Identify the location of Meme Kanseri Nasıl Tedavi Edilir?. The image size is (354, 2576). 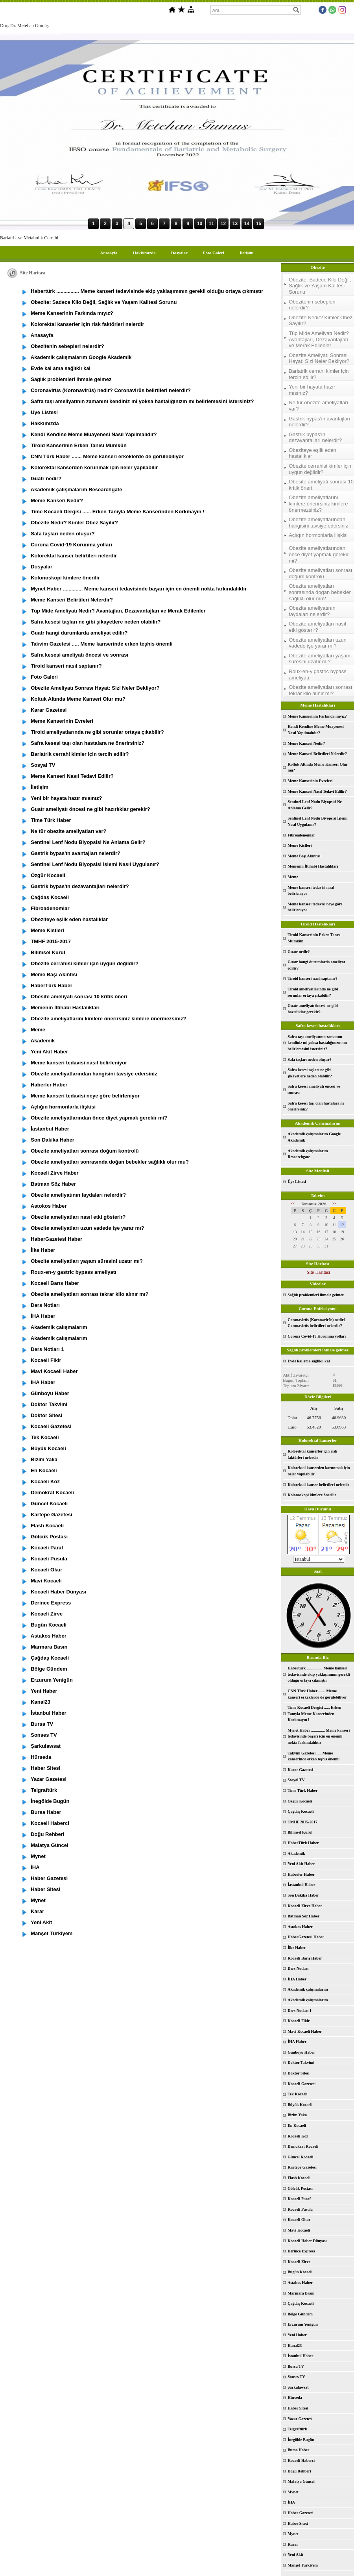
(317, 791).